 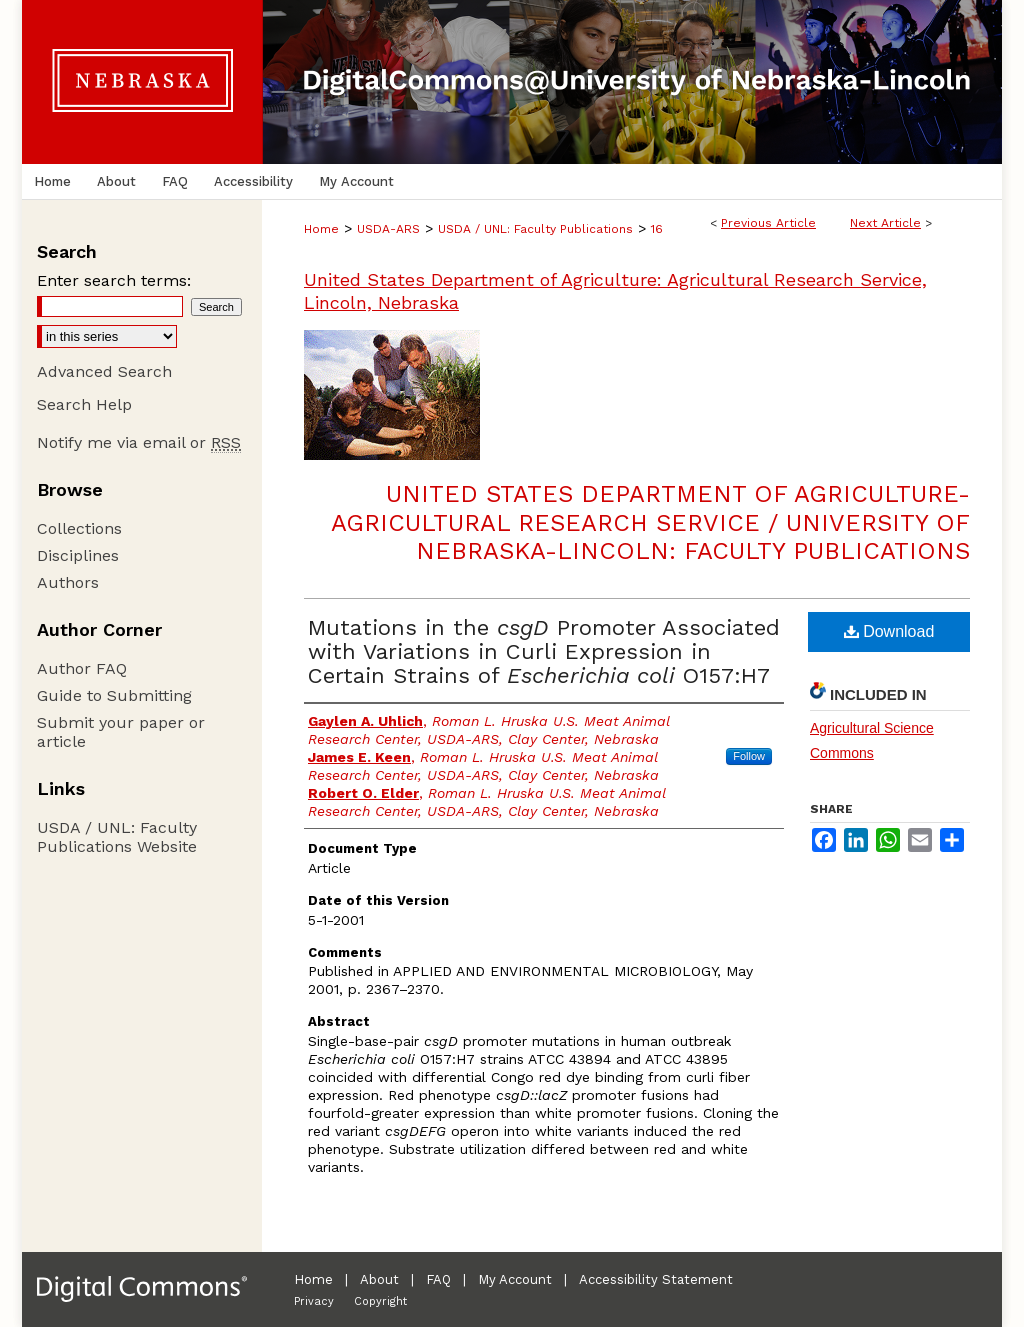 What do you see at coordinates (657, 229) in the screenshot?
I see `16` at bounding box center [657, 229].